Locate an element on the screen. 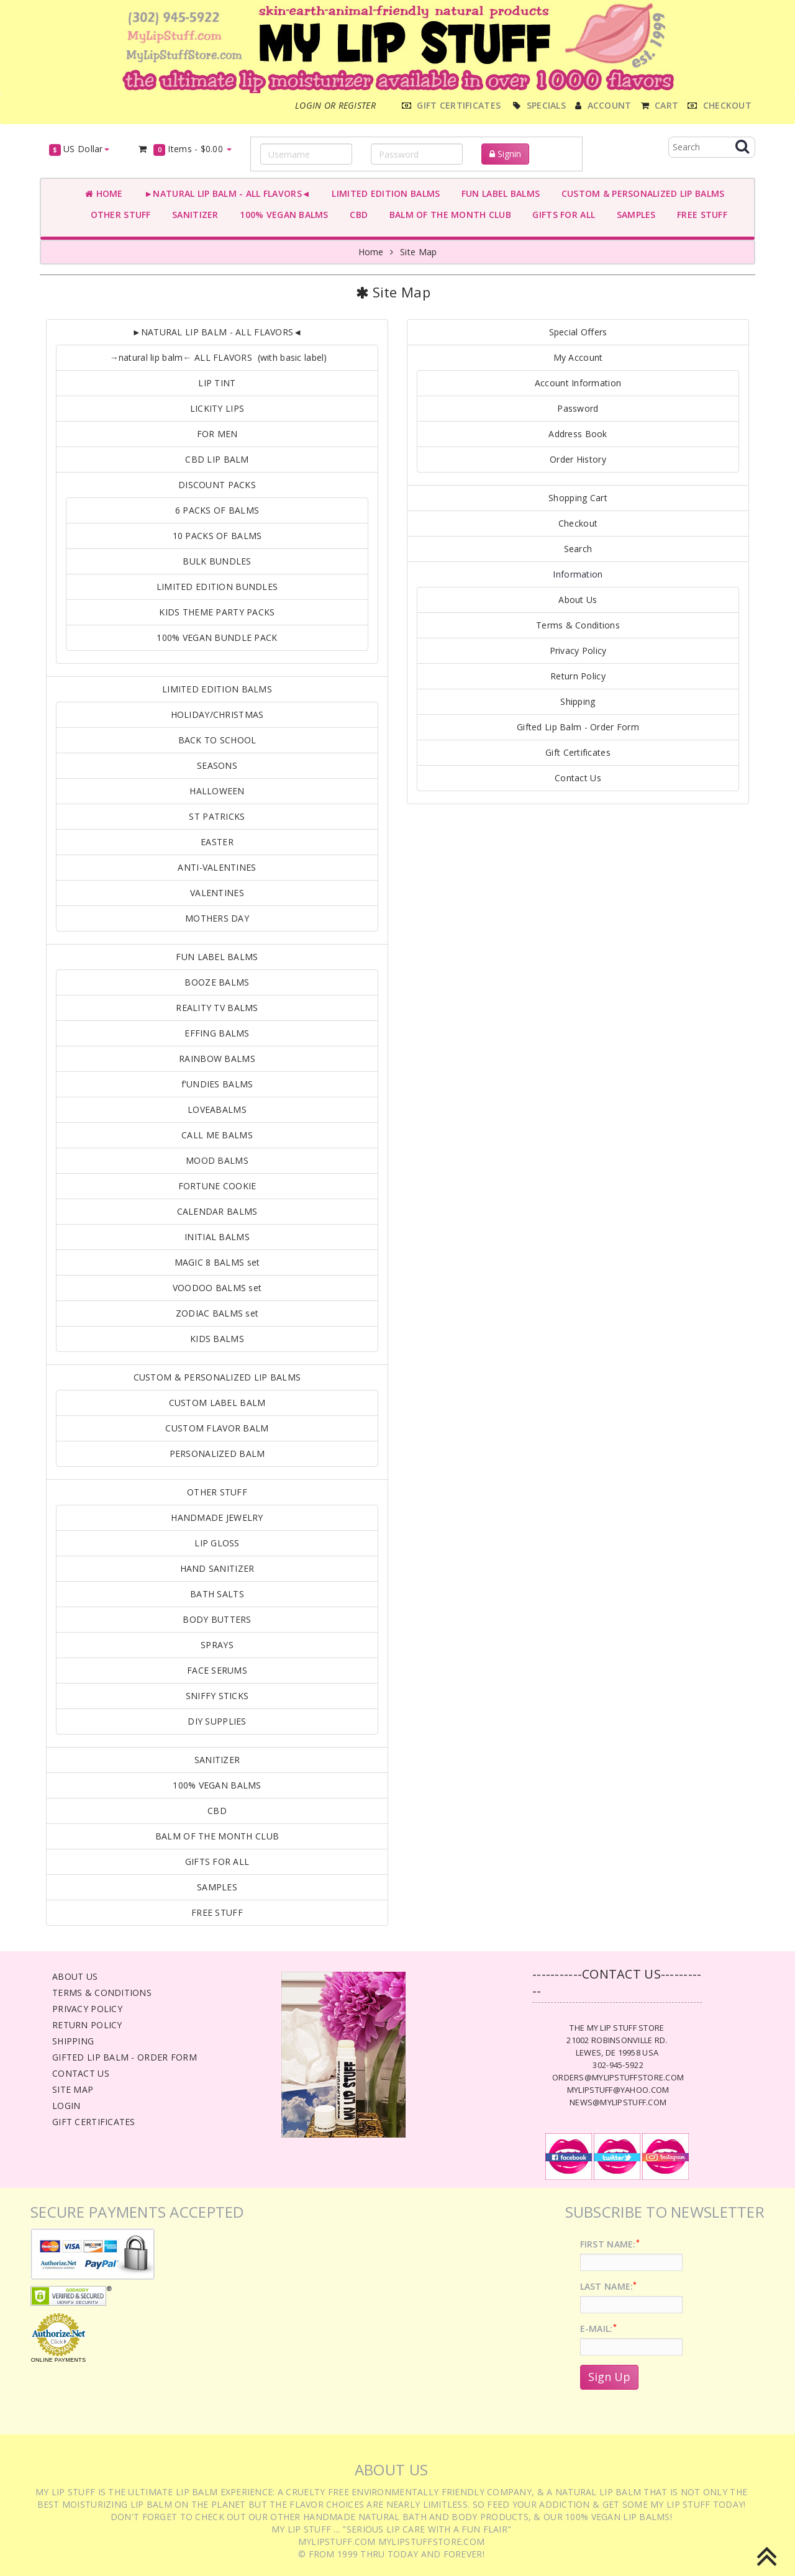 Image resolution: width=795 pixels, height=2576 pixels. Address Book is located at coordinates (577, 434).